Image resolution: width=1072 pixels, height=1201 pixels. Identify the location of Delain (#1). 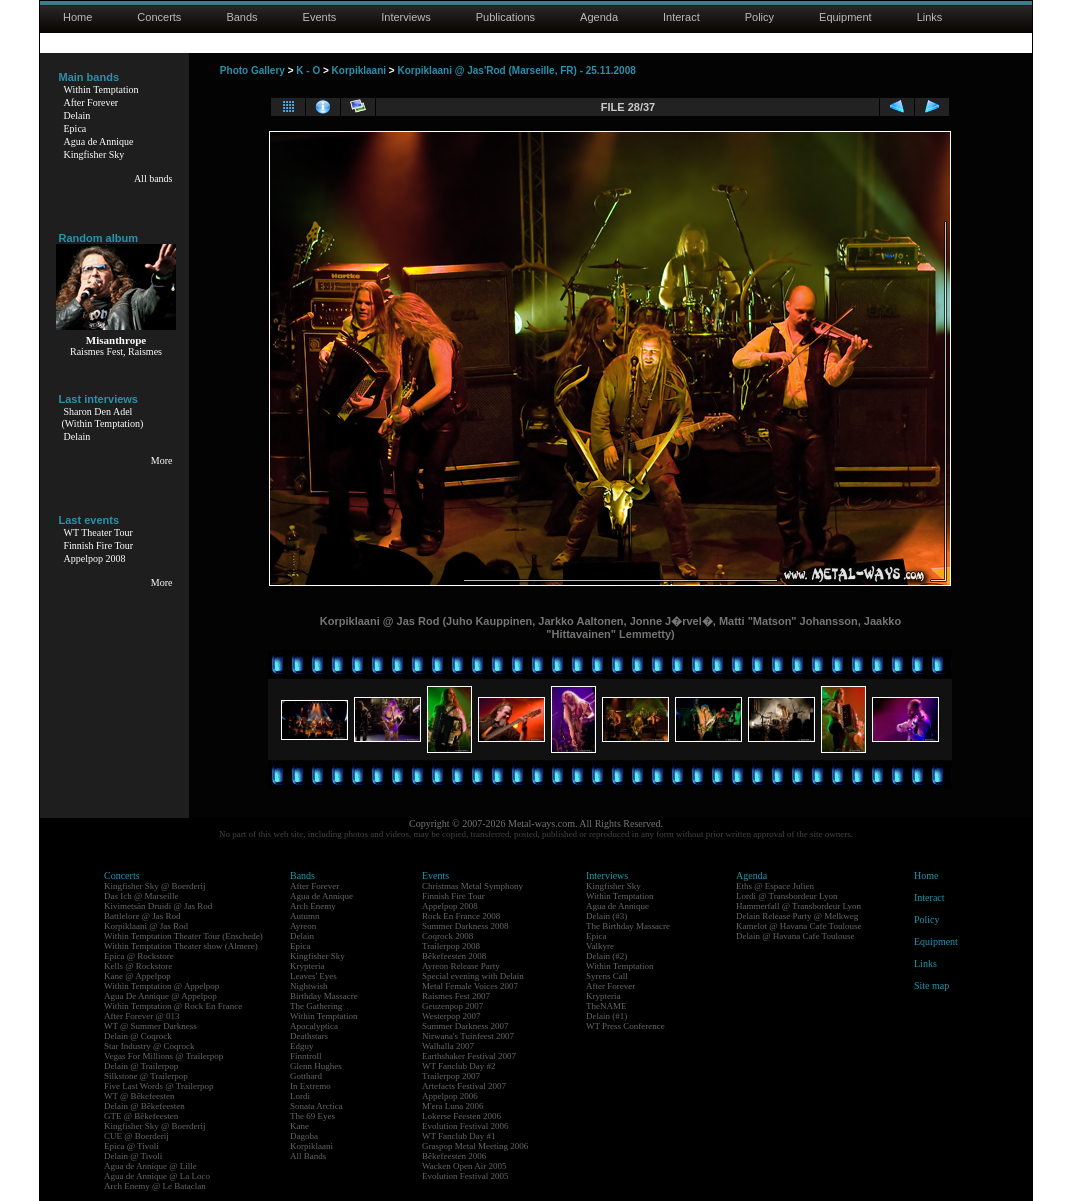
(606, 1016).